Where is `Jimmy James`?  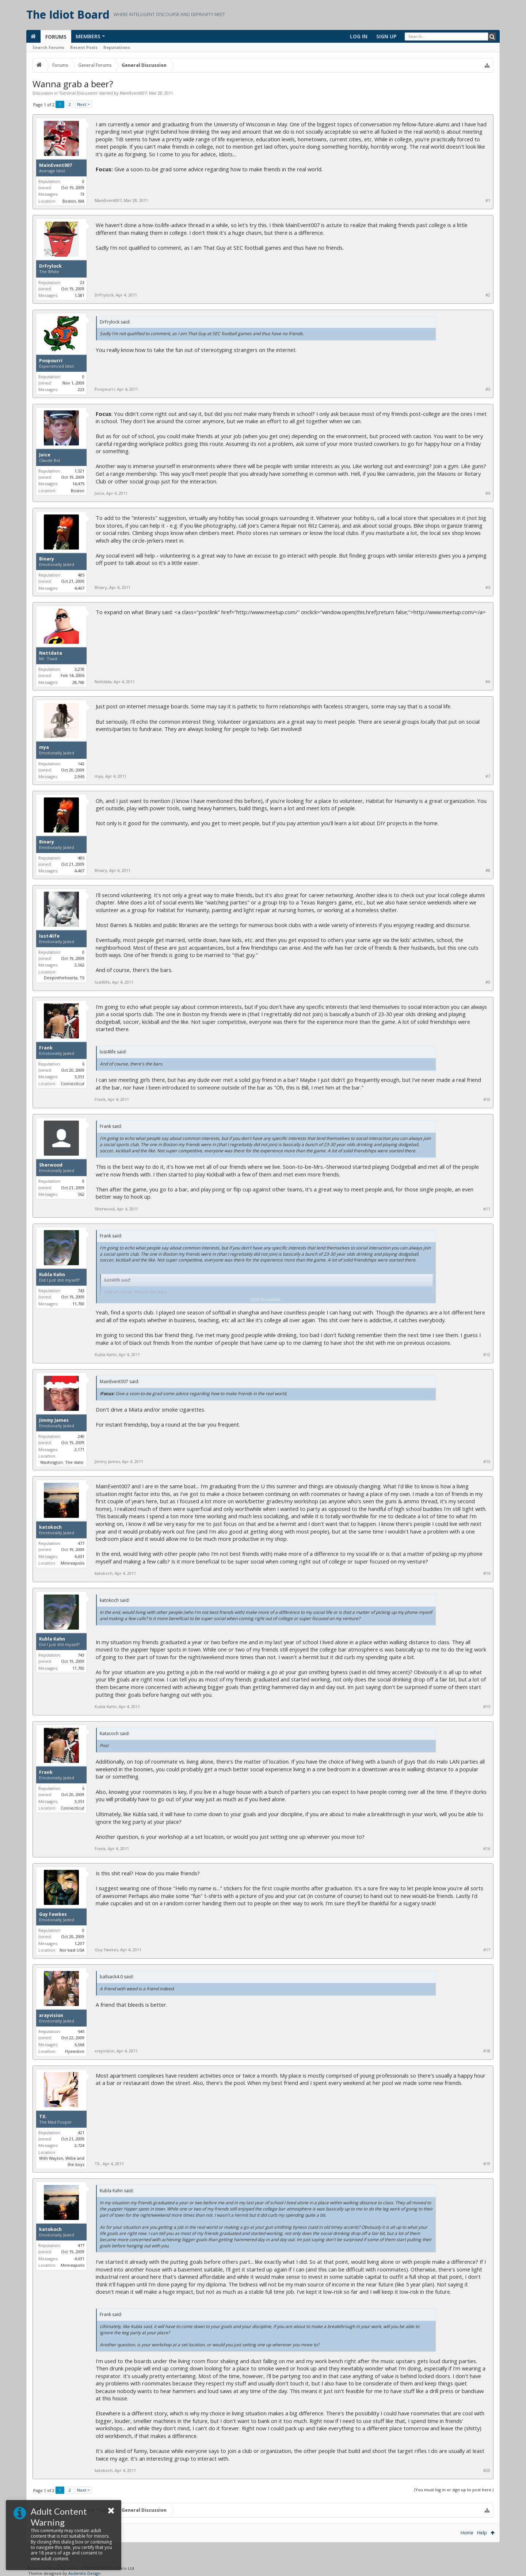
Jimmy James is located at coordinates (54, 1420).